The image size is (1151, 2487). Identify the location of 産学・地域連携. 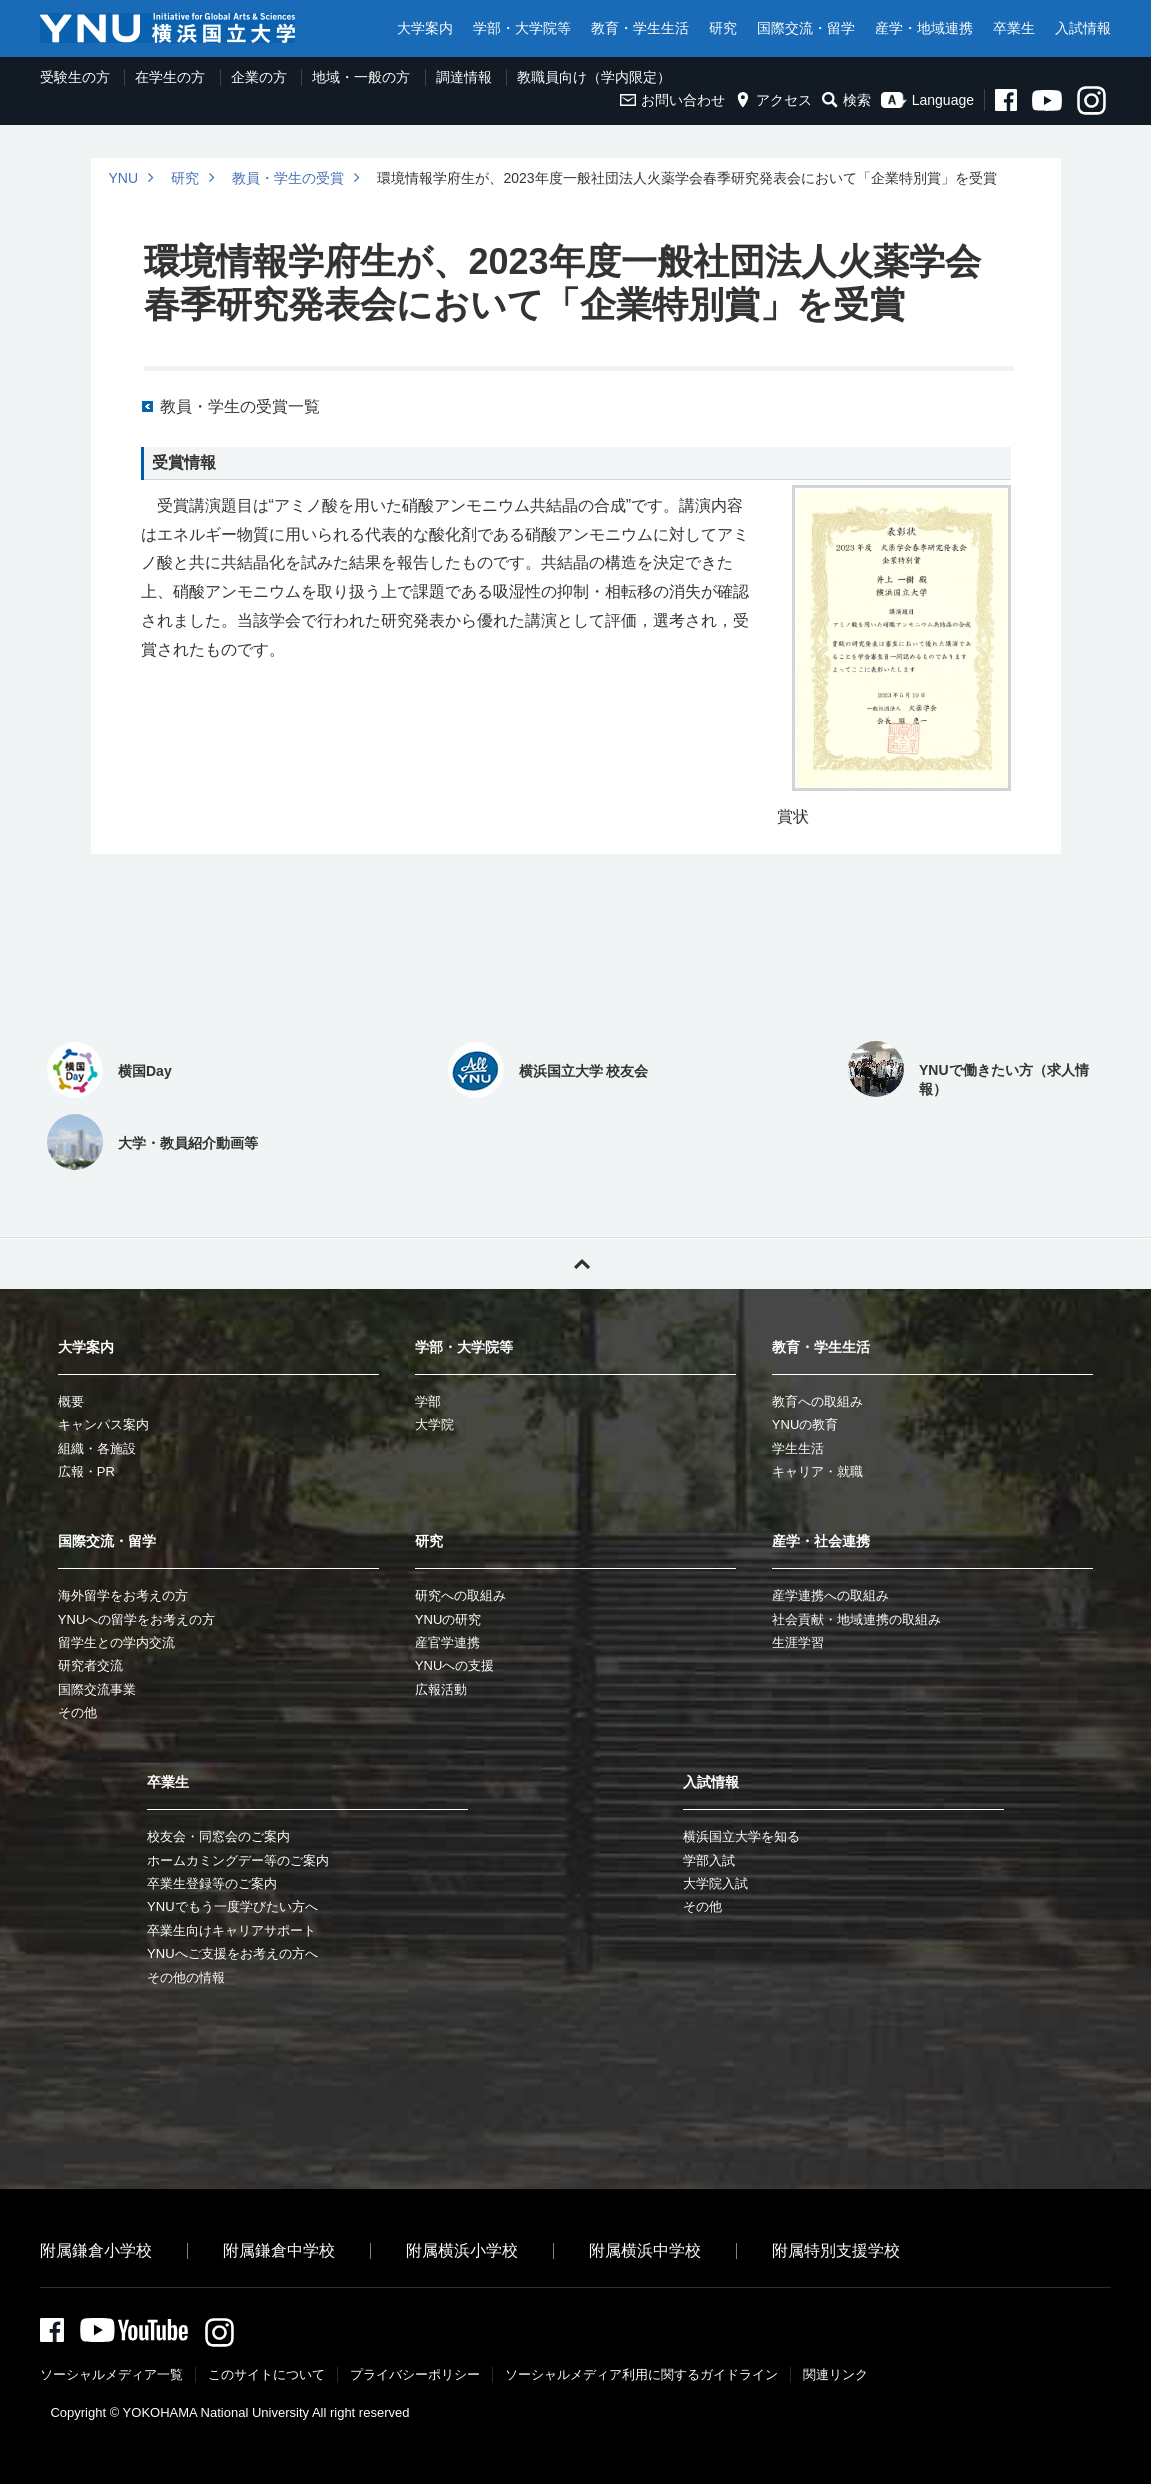
(924, 28).